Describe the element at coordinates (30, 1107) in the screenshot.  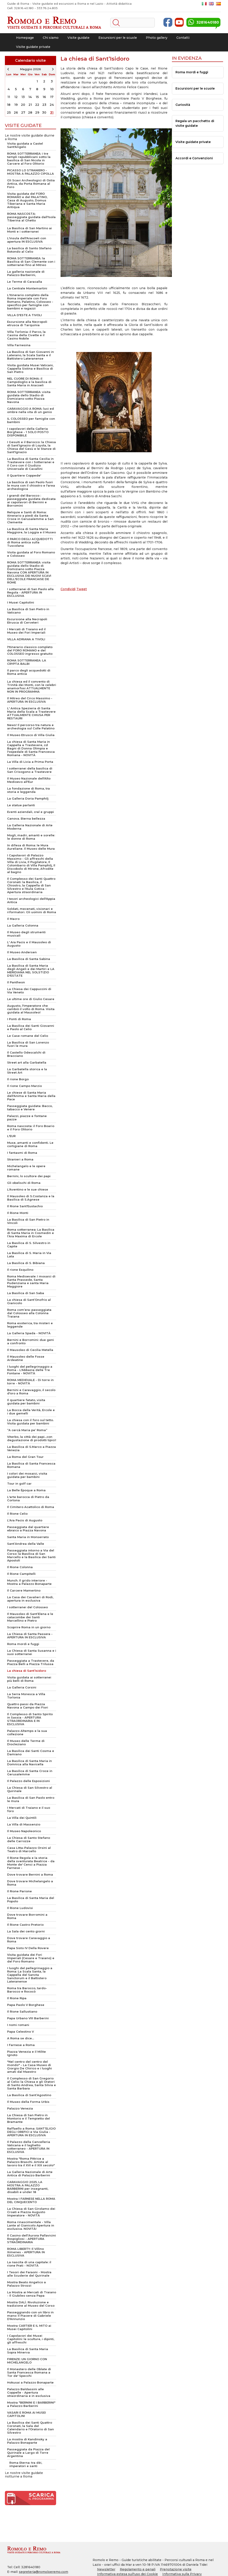
I see `Passeggiata guidata: Bacco, tabacco e Venere` at that location.